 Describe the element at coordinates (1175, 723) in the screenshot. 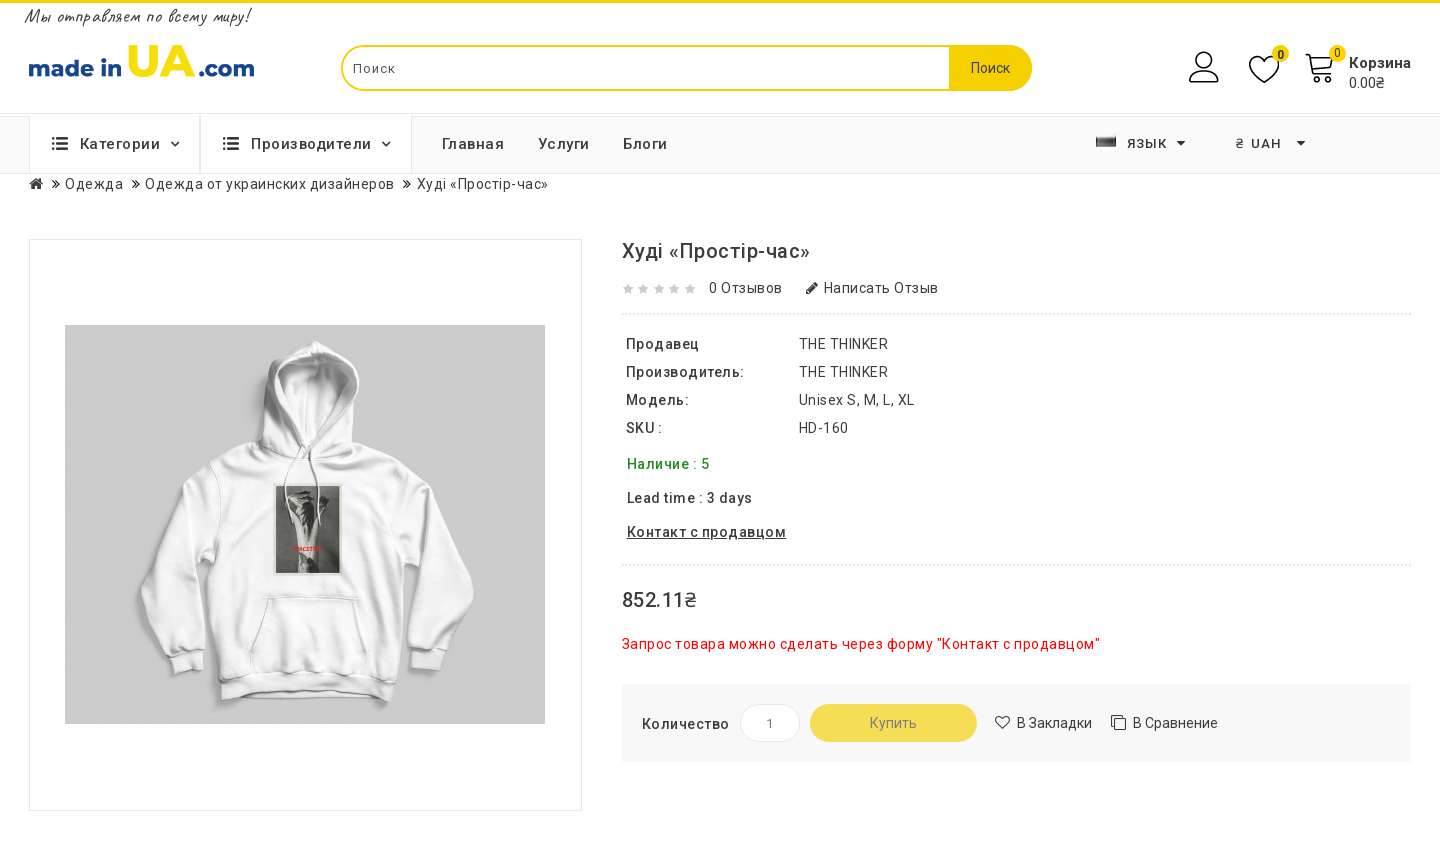

I see `В сравнение` at that location.